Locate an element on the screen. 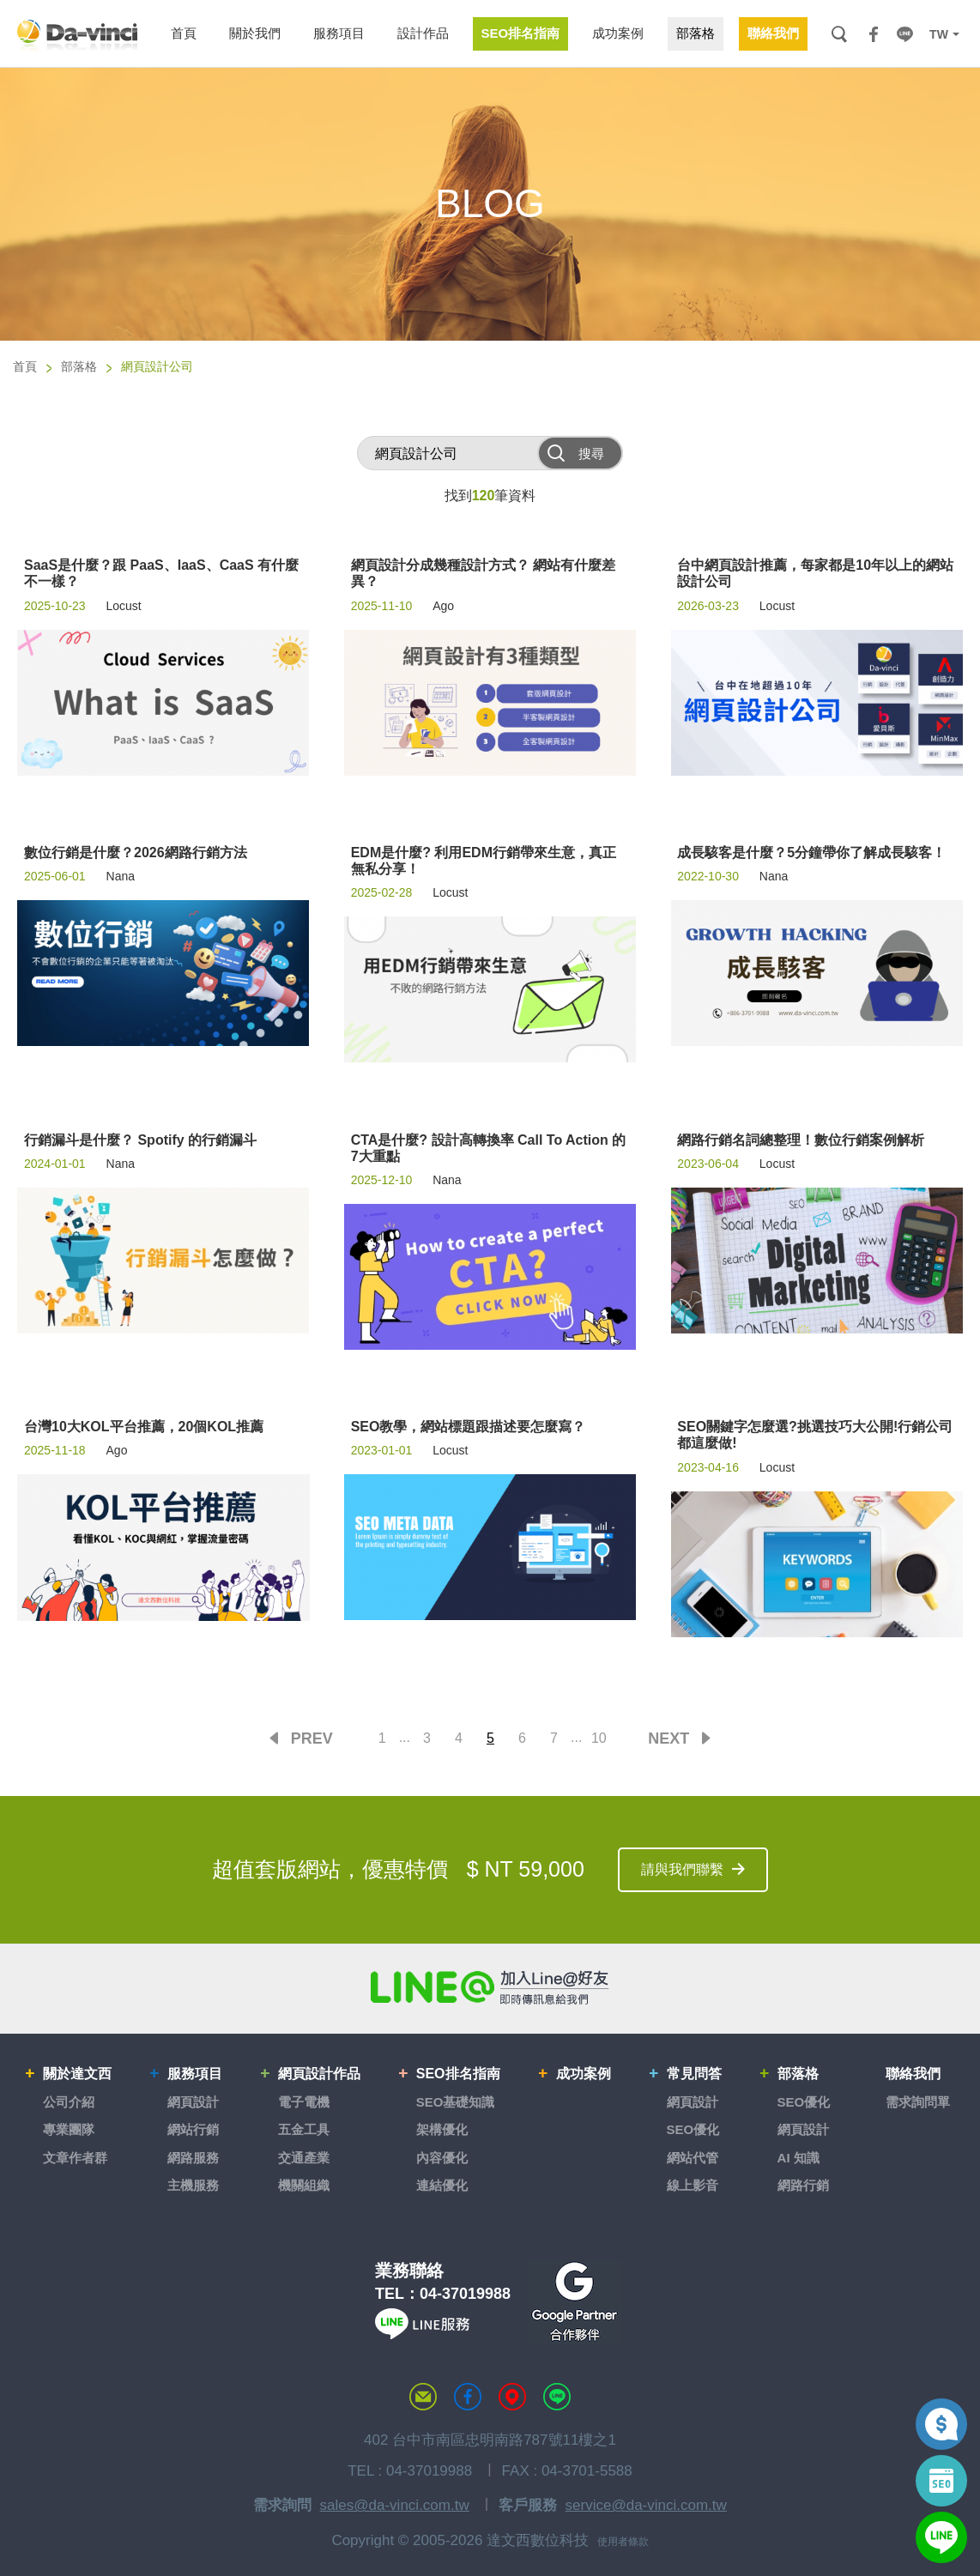 Image resolution: width=980 pixels, height=2576 pixels. LINE is located at coordinates (904, 34).